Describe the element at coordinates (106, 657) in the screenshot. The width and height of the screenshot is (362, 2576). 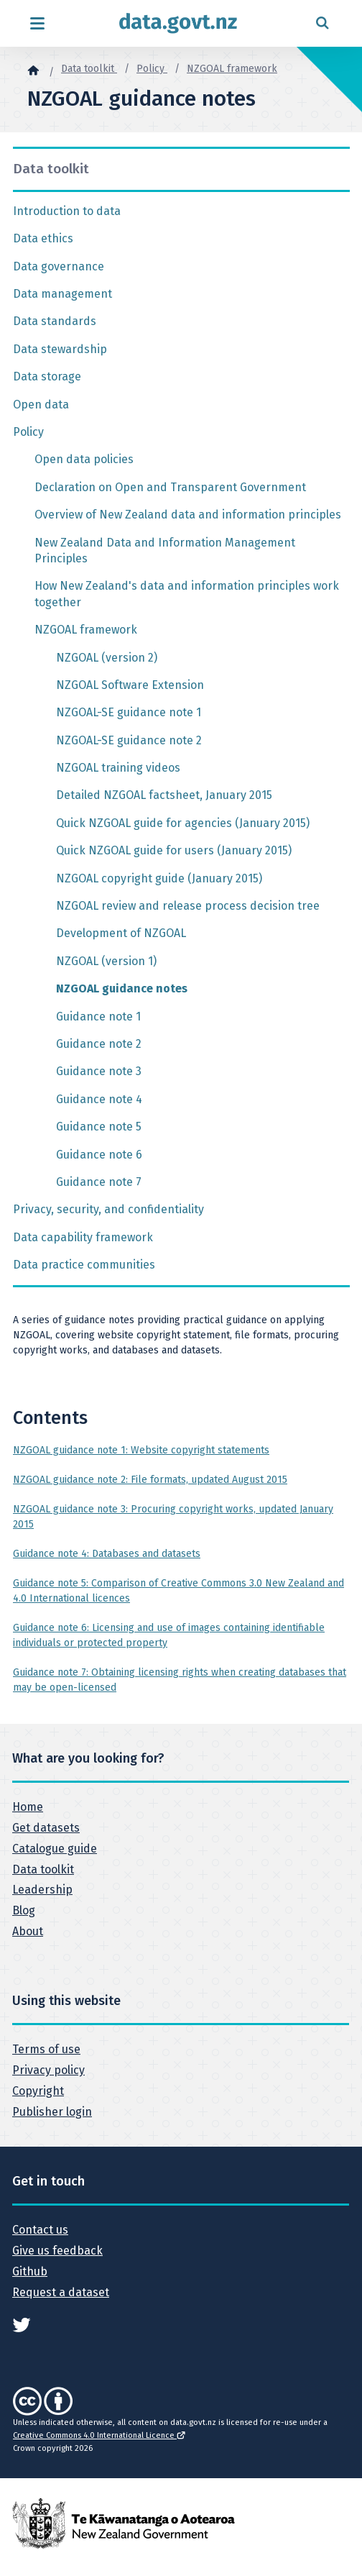
I see `NZGOAL (version 2)` at that location.